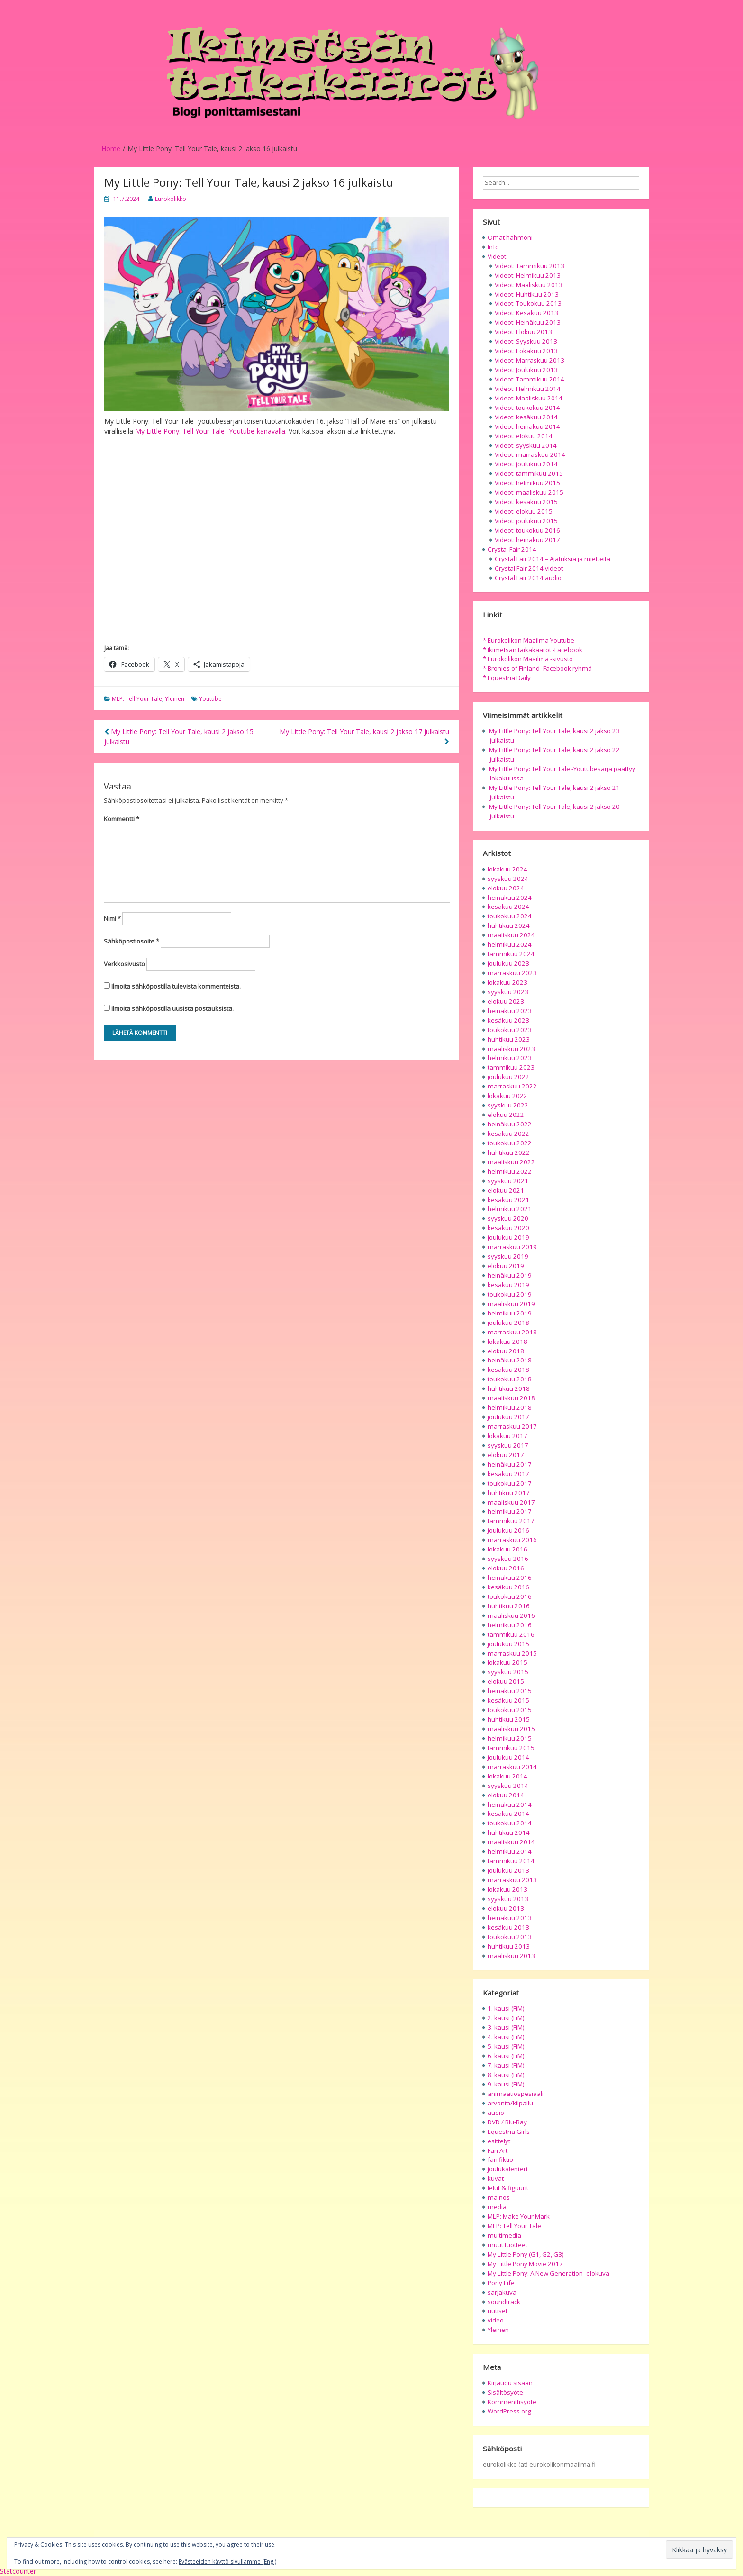  I want to click on toukokuu 2019, so click(510, 1294).